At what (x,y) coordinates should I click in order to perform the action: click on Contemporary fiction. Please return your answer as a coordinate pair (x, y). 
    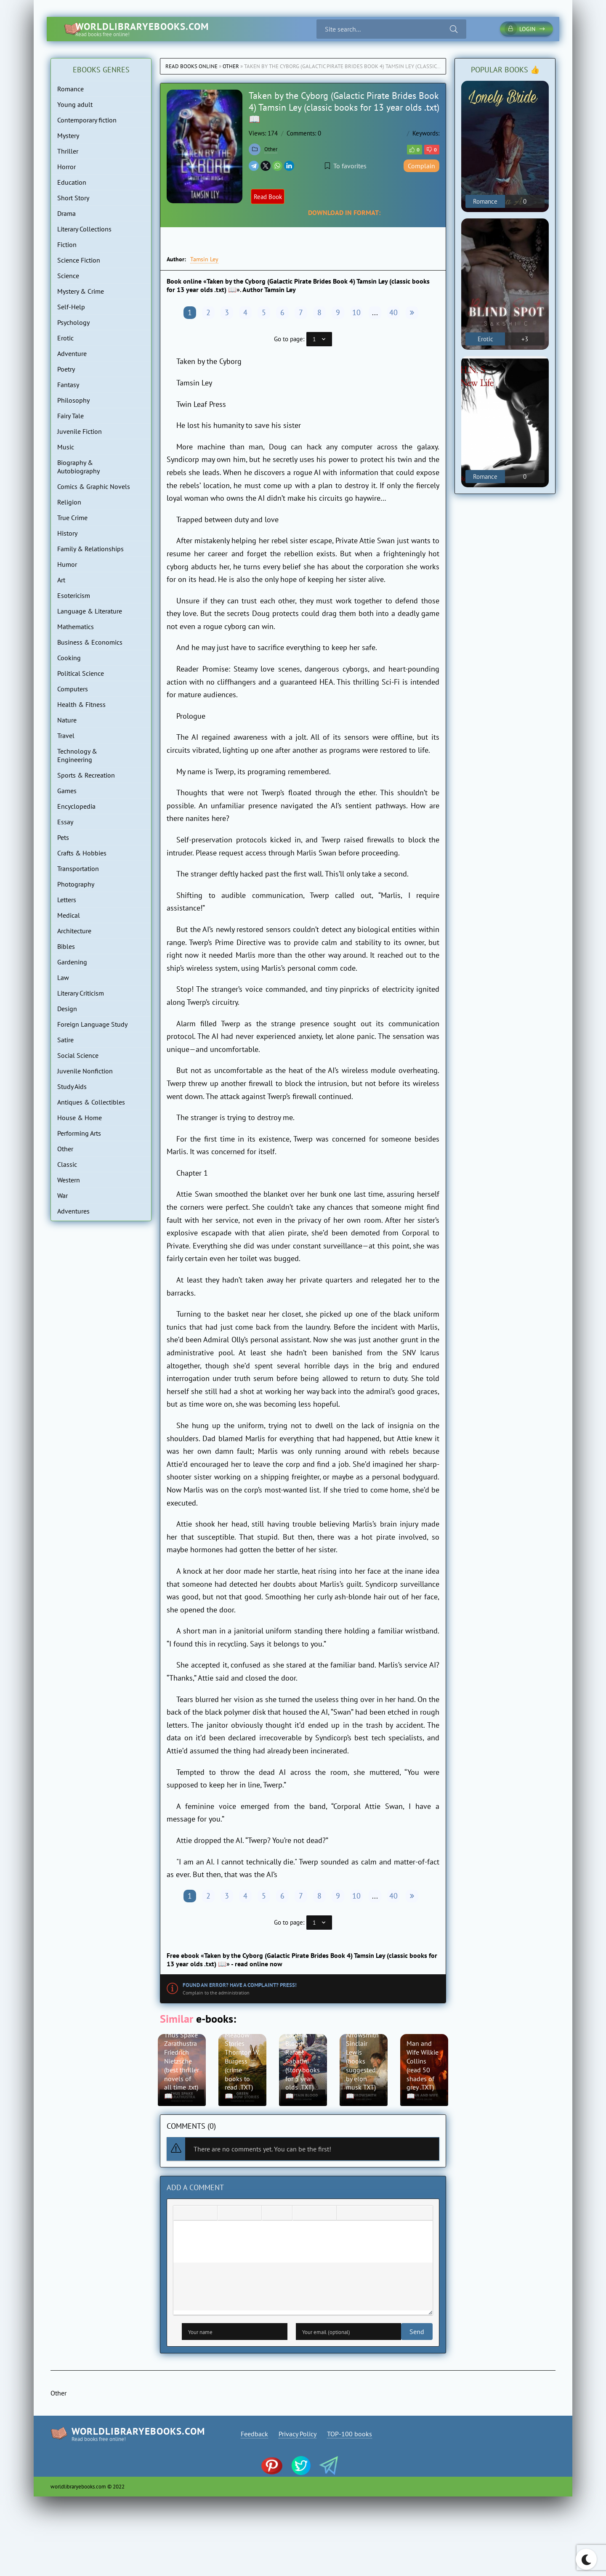
    Looking at the image, I should click on (87, 120).